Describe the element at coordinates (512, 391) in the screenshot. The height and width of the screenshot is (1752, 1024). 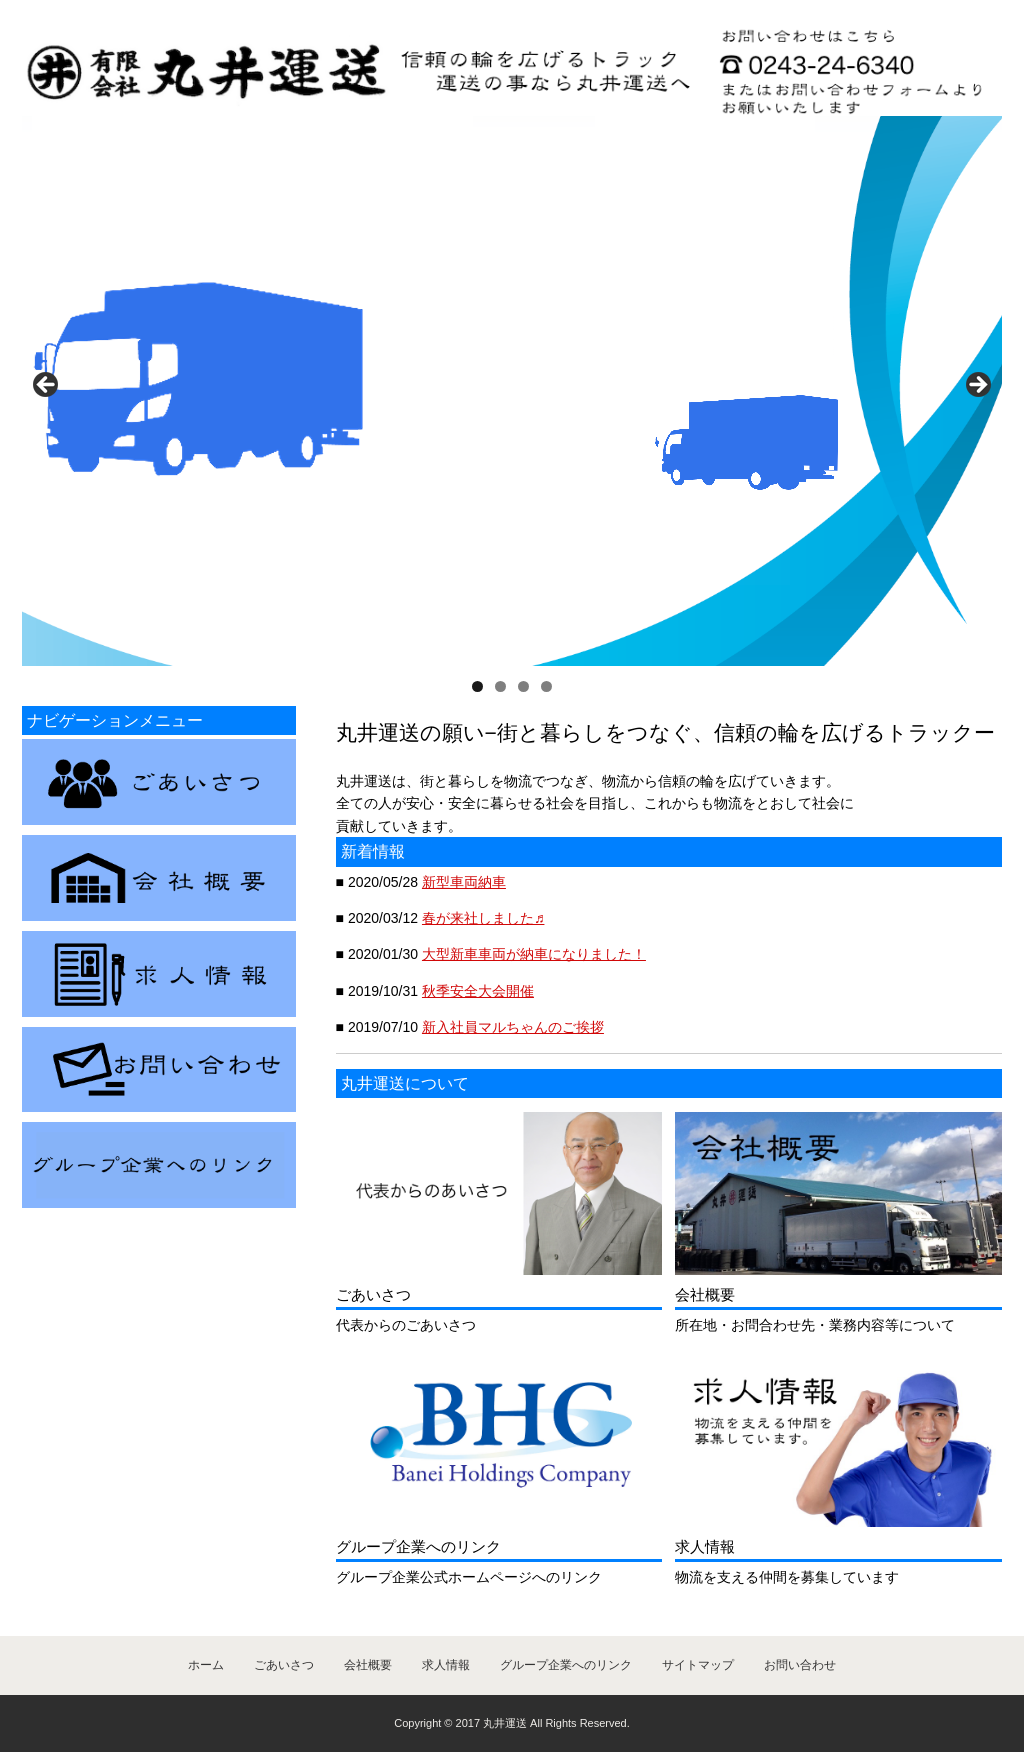
I see `[region]` at that location.